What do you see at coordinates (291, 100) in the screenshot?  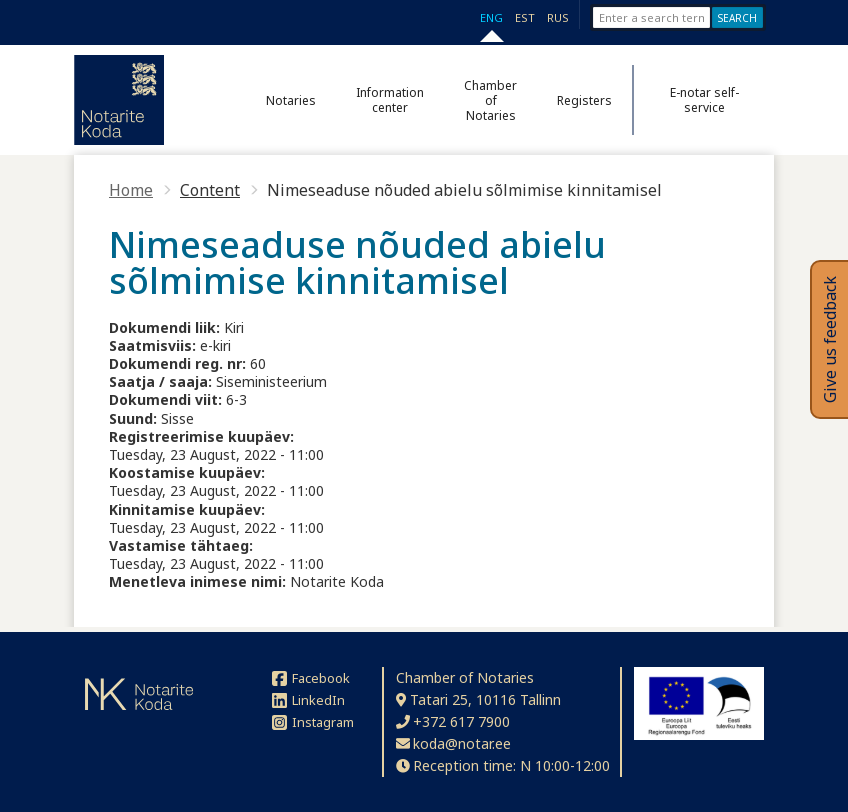 I see `Notaries` at bounding box center [291, 100].